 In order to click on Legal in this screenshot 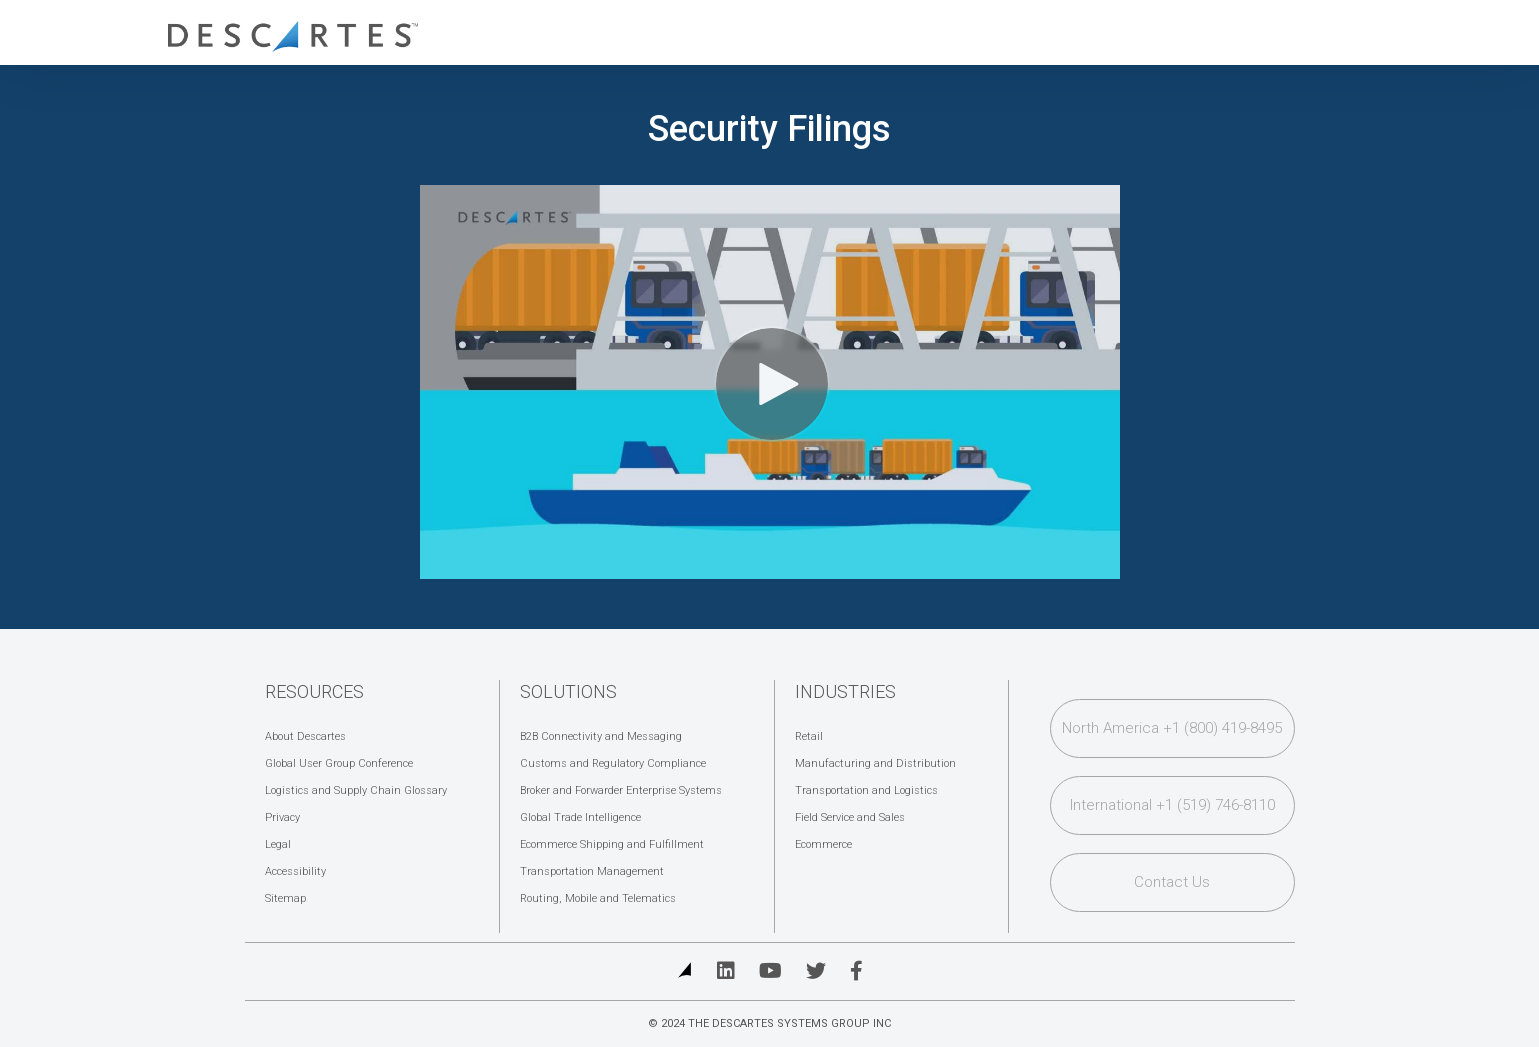, I will do `click(278, 844)`.